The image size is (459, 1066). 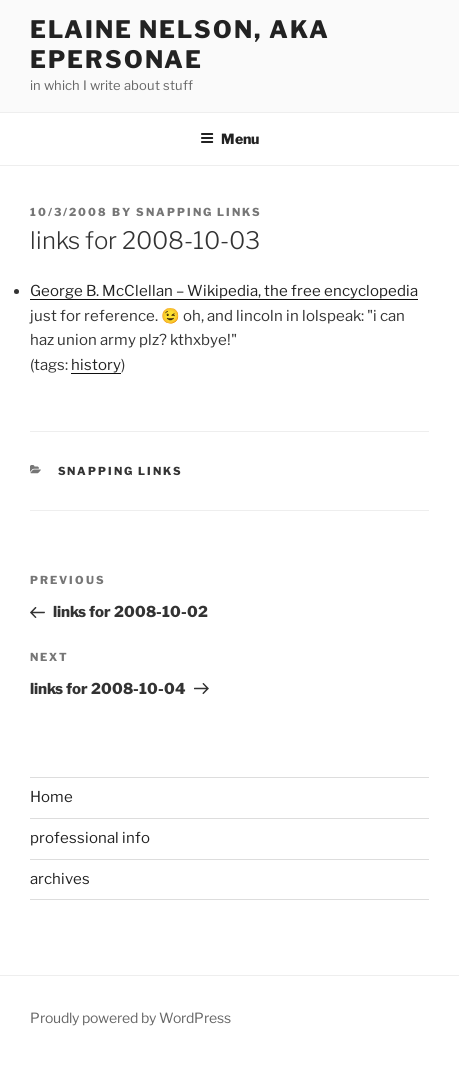 I want to click on George B. McClellan – Wikipedia, the free encyclopedia, so click(x=224, y=291).